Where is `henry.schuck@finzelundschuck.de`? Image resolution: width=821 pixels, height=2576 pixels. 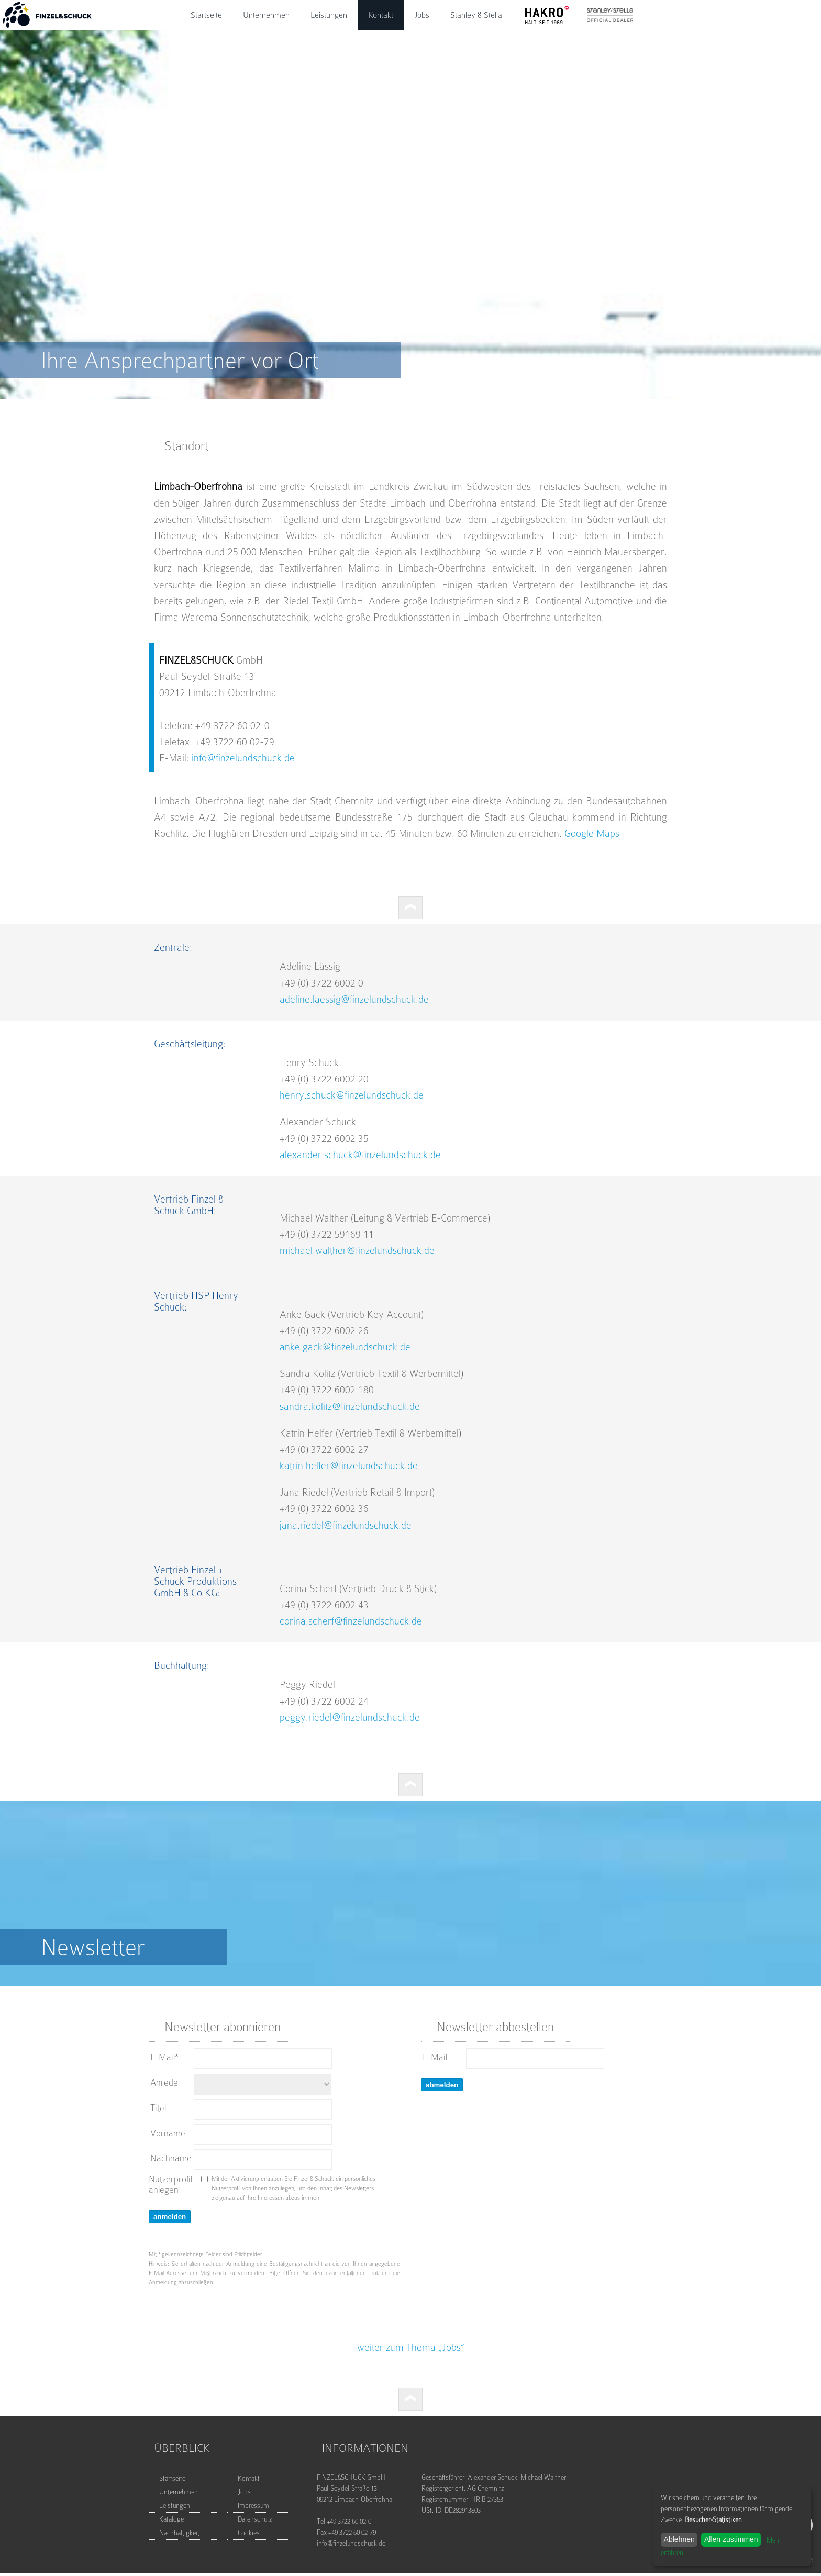 henry.schuck@finzelundschuck.de is located at coordinates (352, 1095).